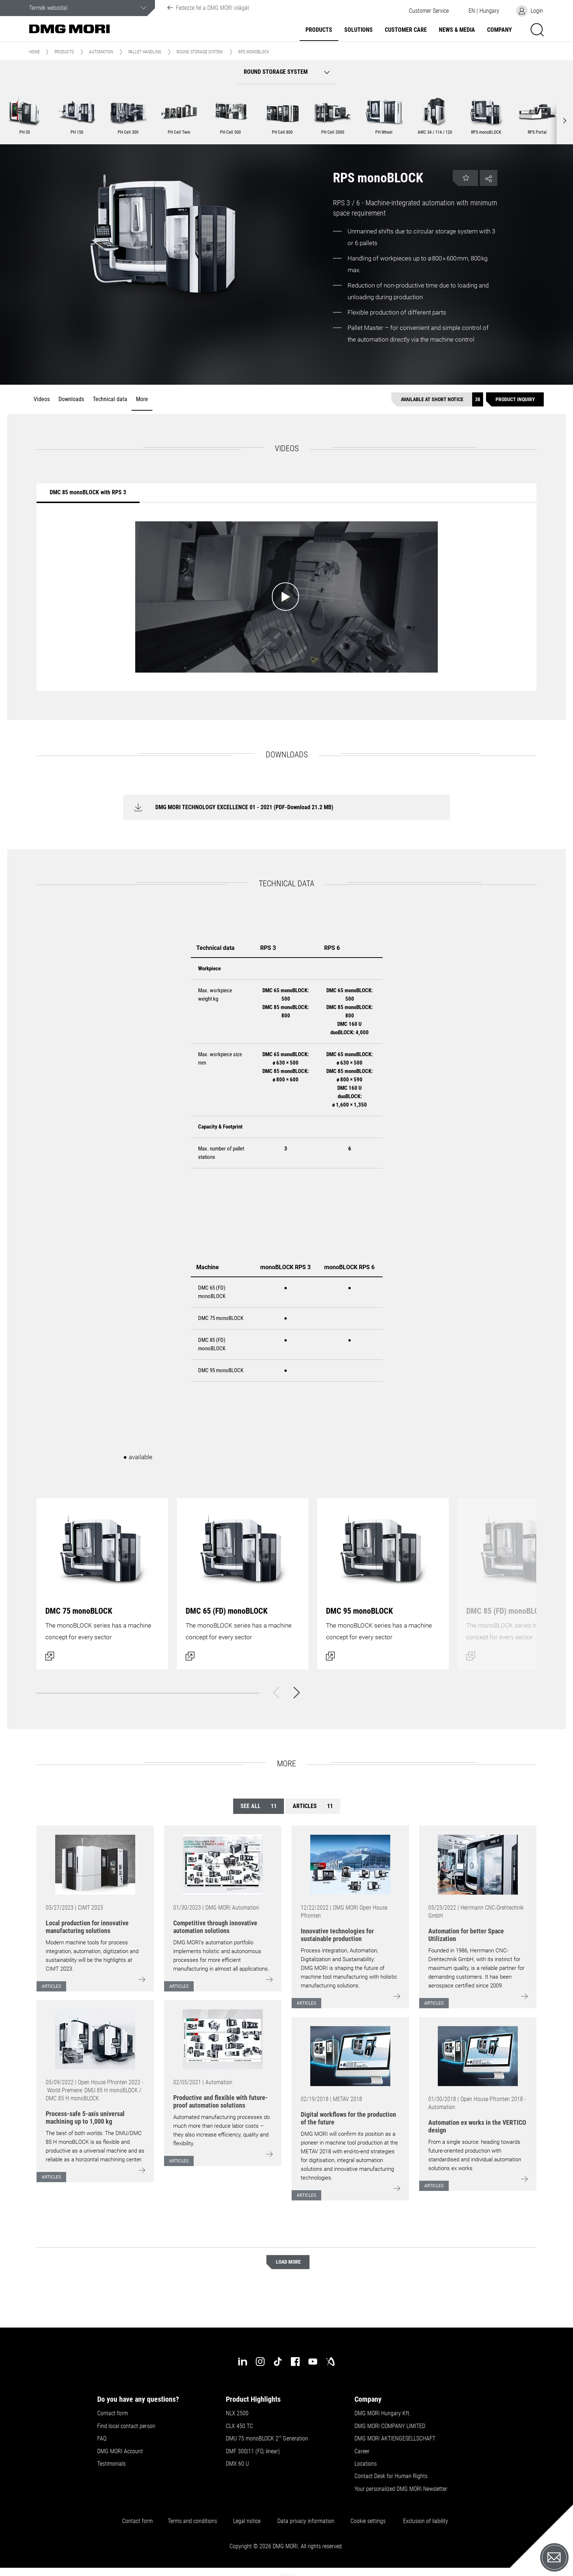 The image size is (573, 2576). I want to click on DMF 300|11 (FD, linear), so click(253, 2451).